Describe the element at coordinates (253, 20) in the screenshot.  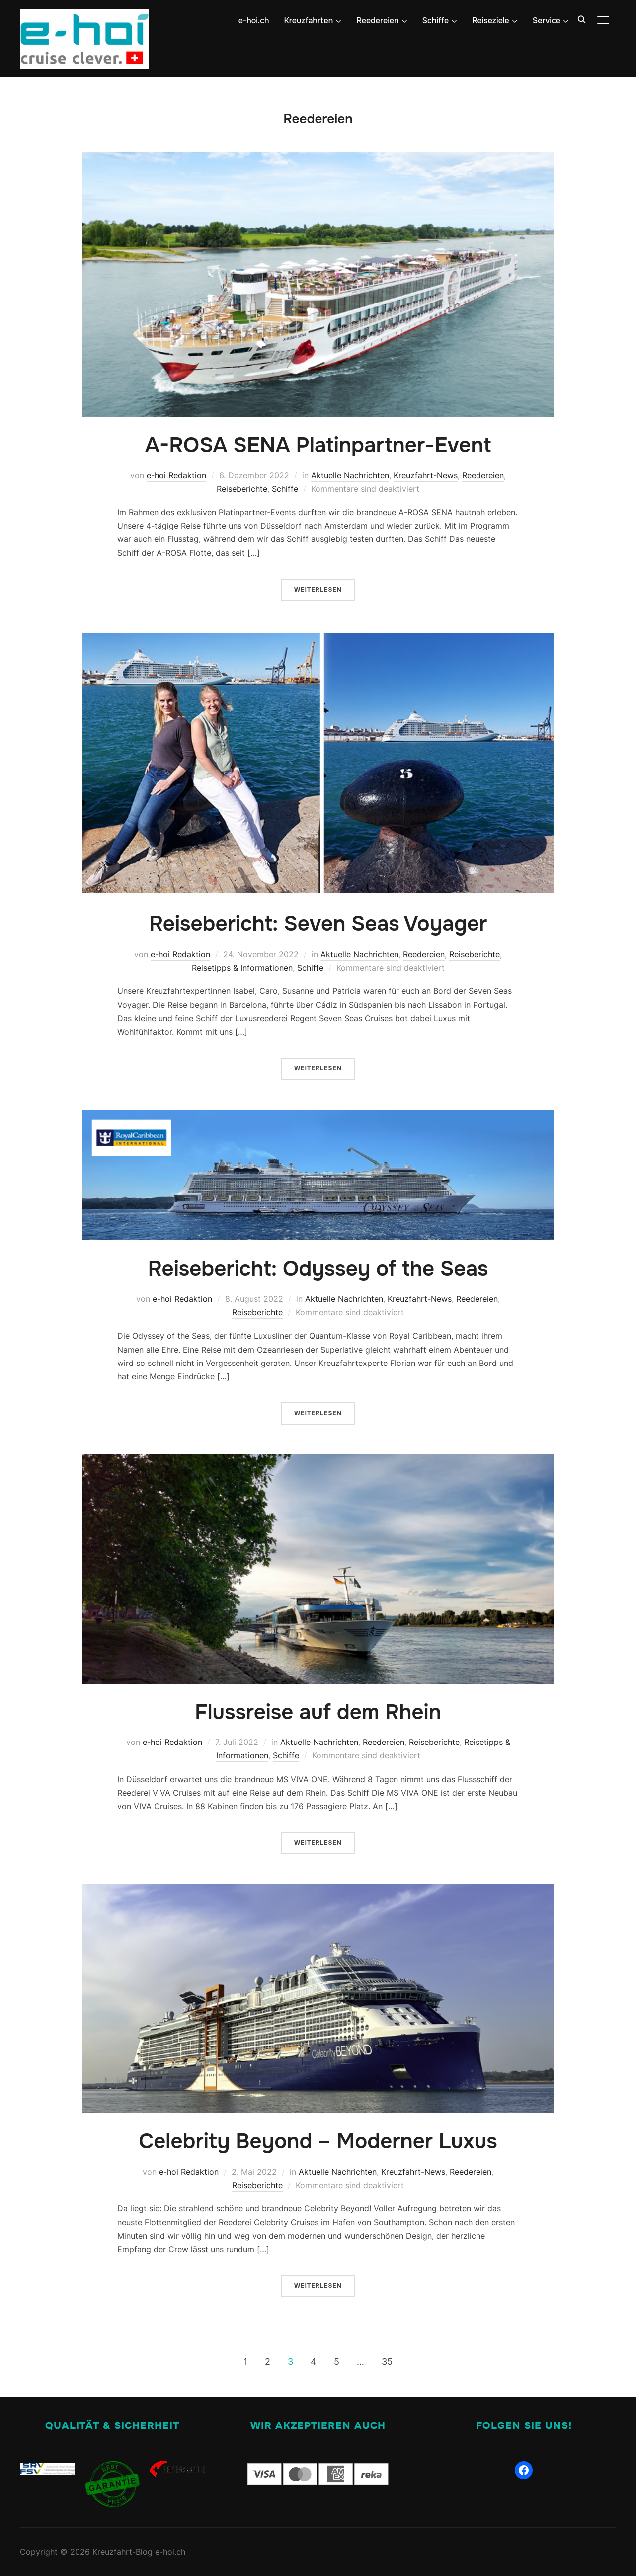
I see `e-hoi.ch` at that location.